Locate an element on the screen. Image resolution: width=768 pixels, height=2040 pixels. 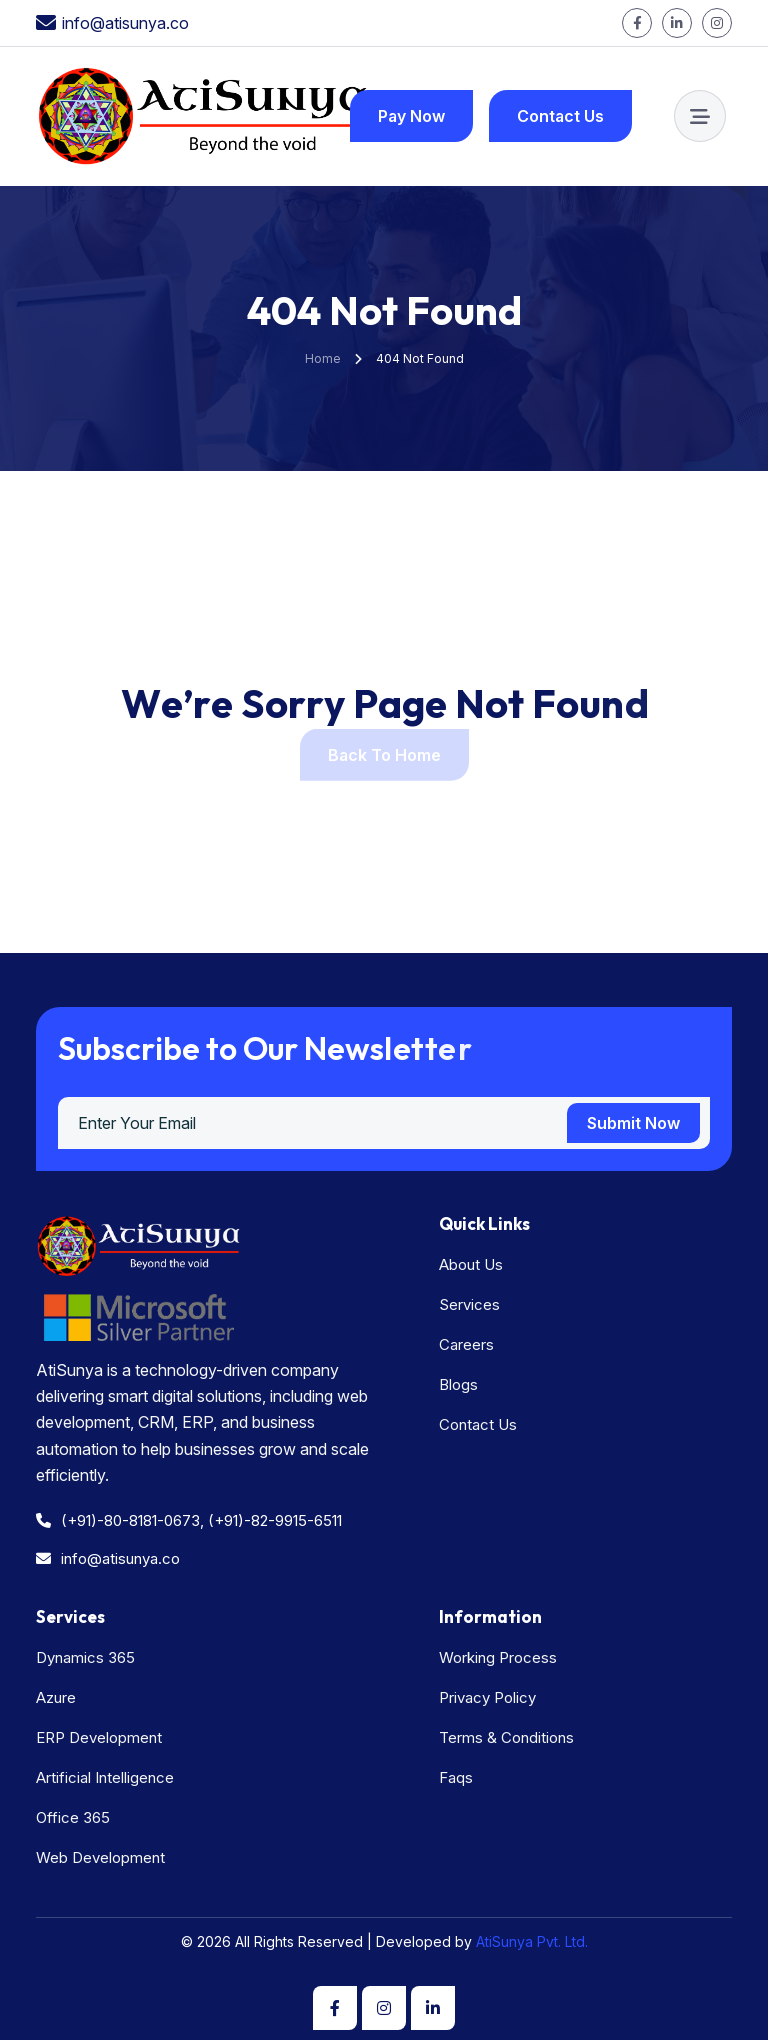
Home is located at coordinates (323, 358).